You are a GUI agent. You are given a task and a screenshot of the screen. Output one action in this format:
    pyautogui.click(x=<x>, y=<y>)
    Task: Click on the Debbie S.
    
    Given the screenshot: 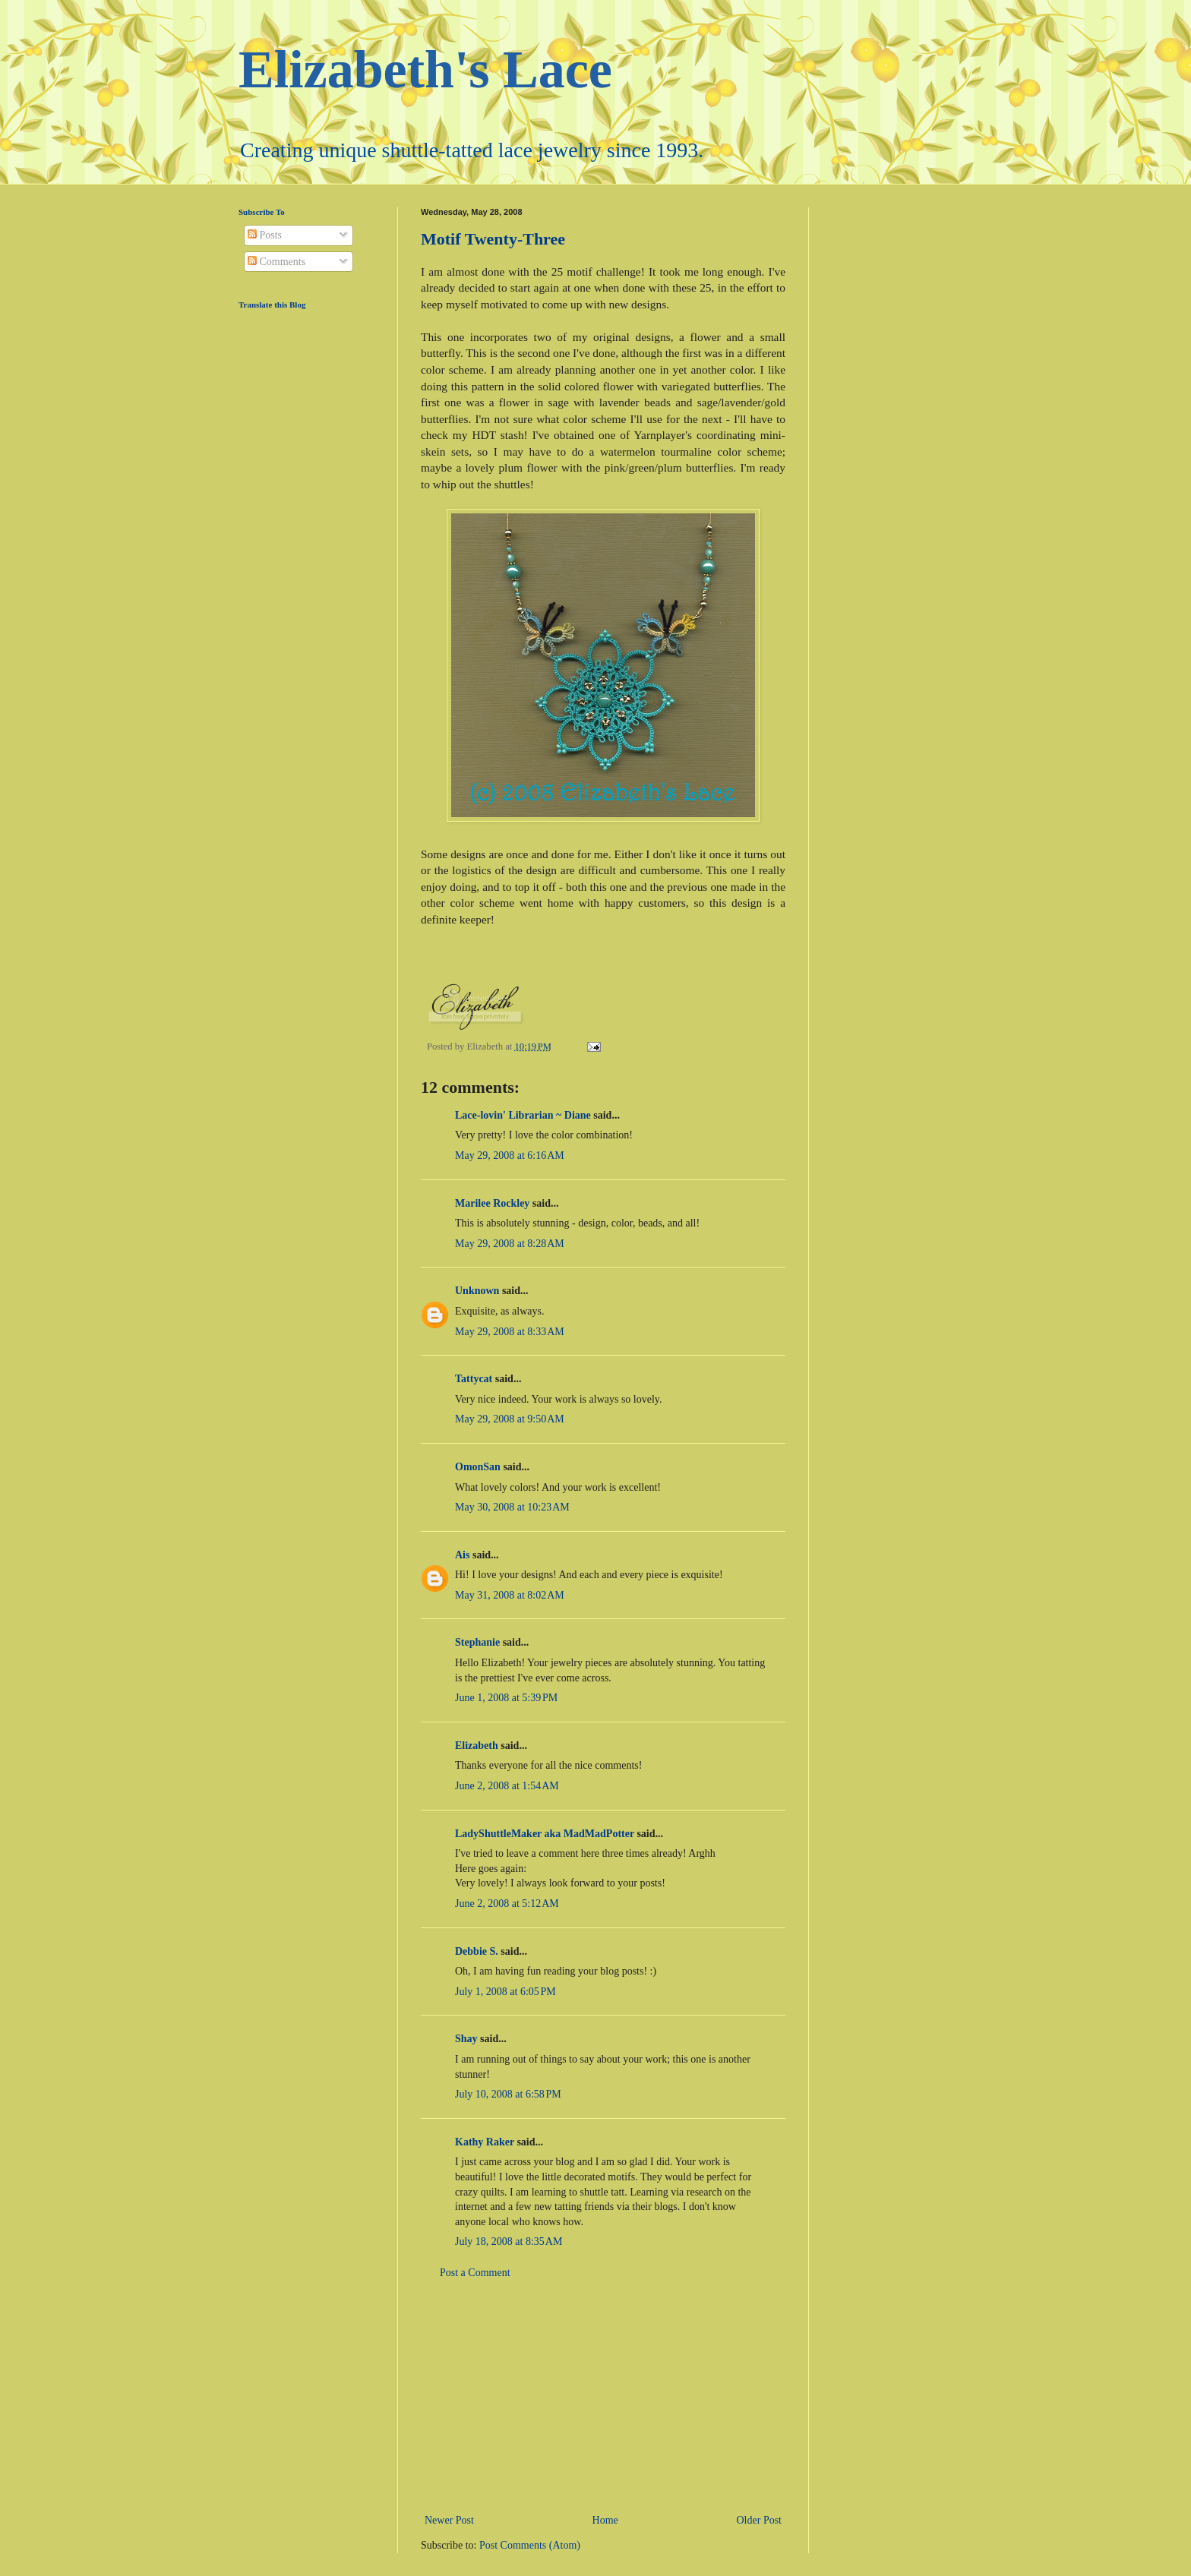 What is the action you would take?
    pyautogui.click(x=476, y=1951)
    